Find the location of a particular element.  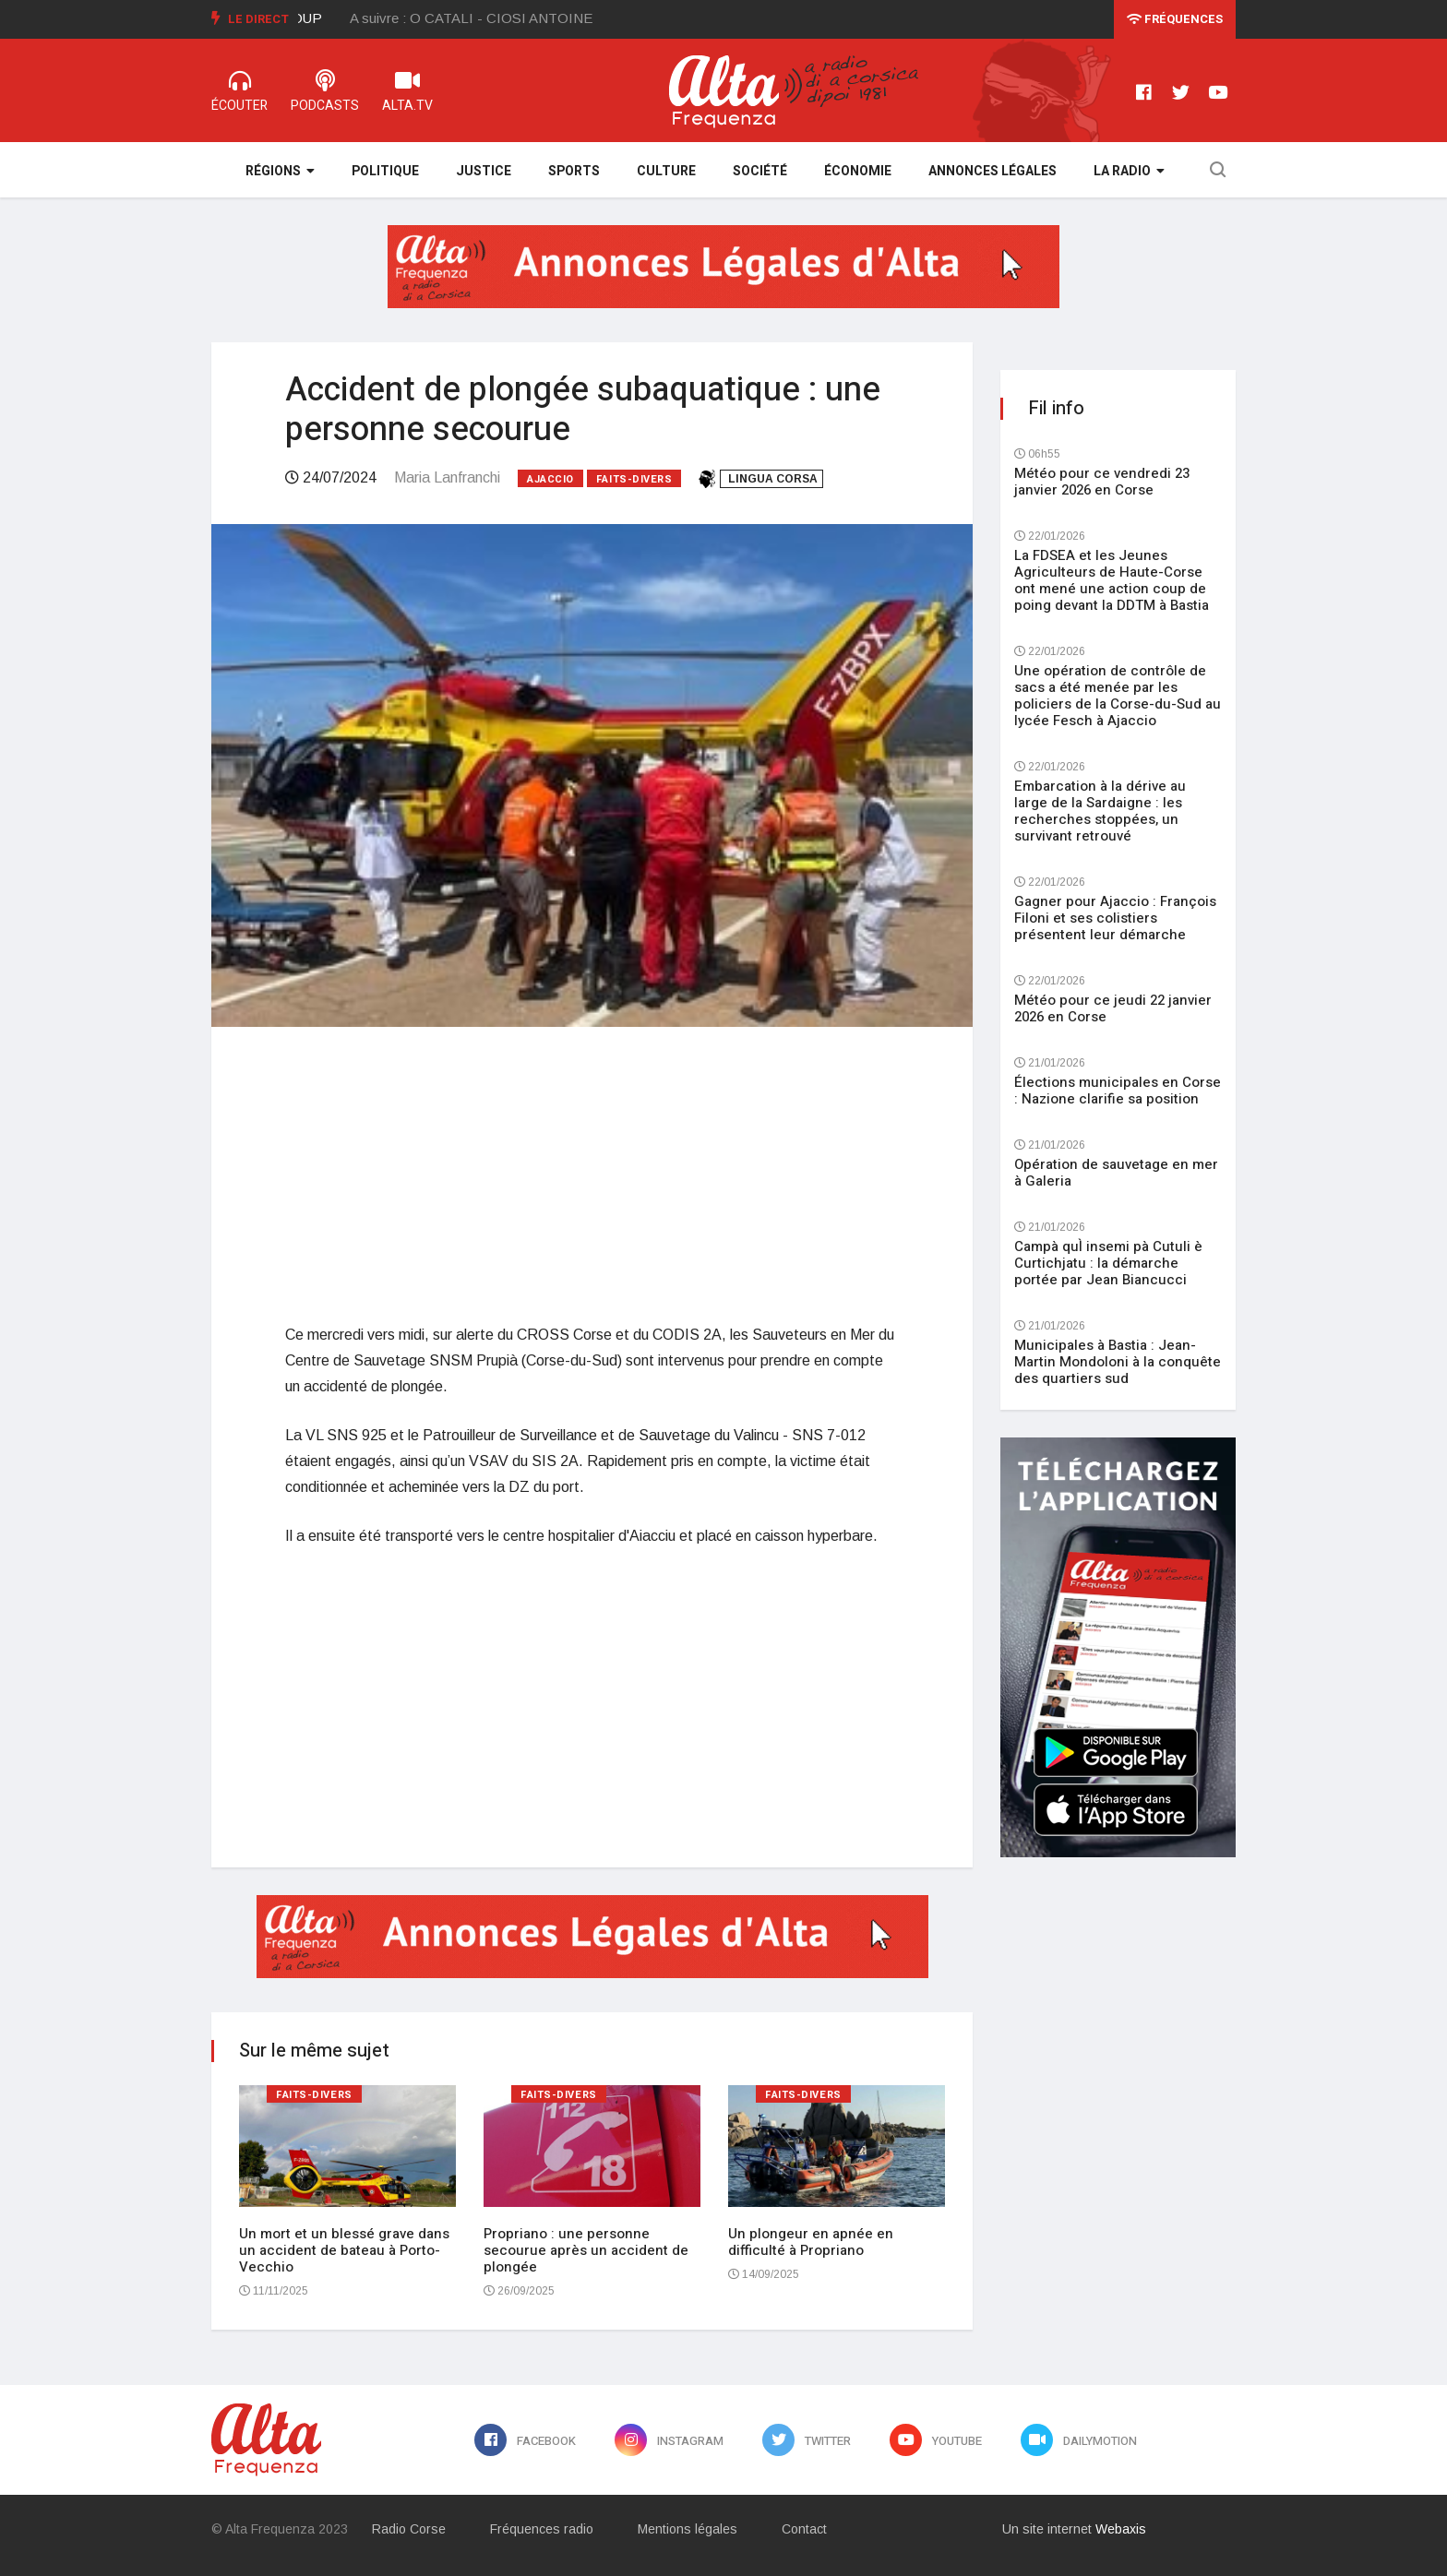

Mentions légales is located at coordinates (687, 2529).